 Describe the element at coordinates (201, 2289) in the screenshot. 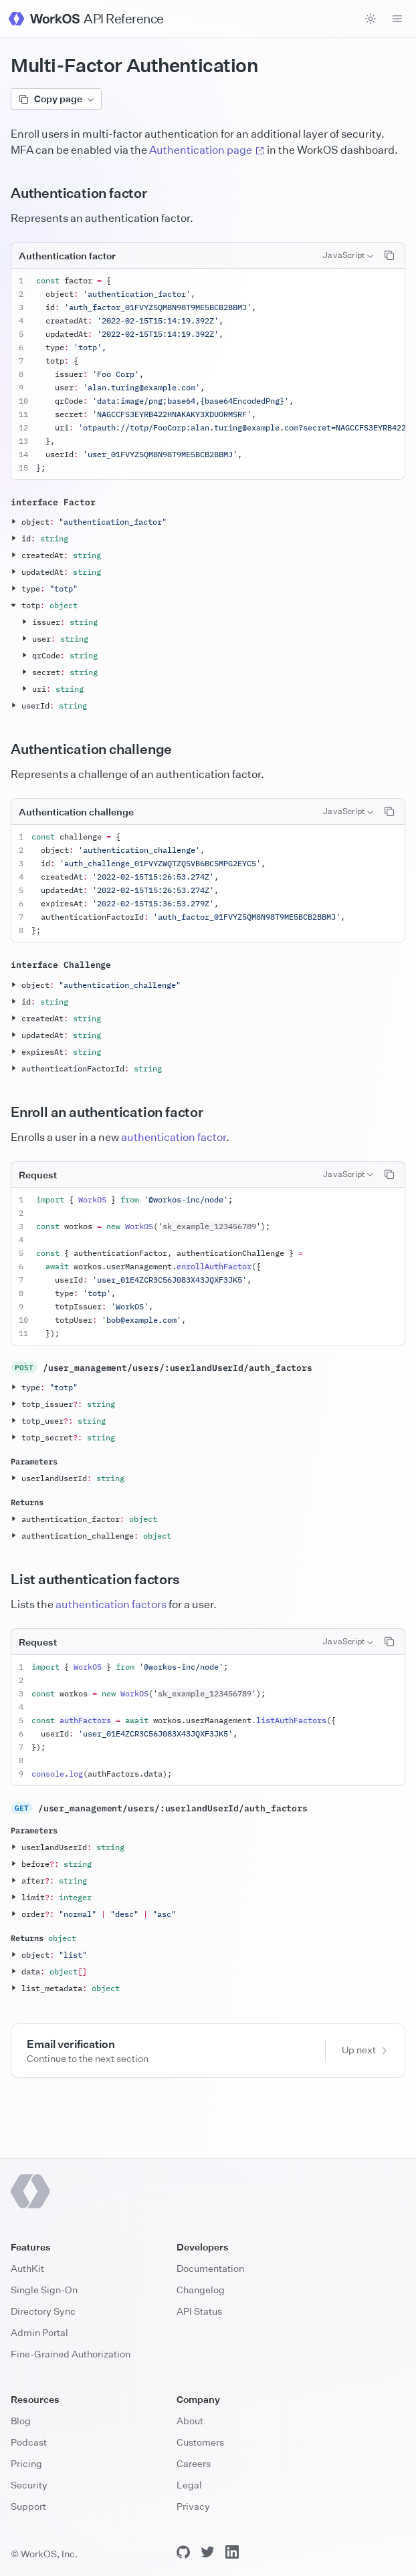

I see `Changelog` at that location.